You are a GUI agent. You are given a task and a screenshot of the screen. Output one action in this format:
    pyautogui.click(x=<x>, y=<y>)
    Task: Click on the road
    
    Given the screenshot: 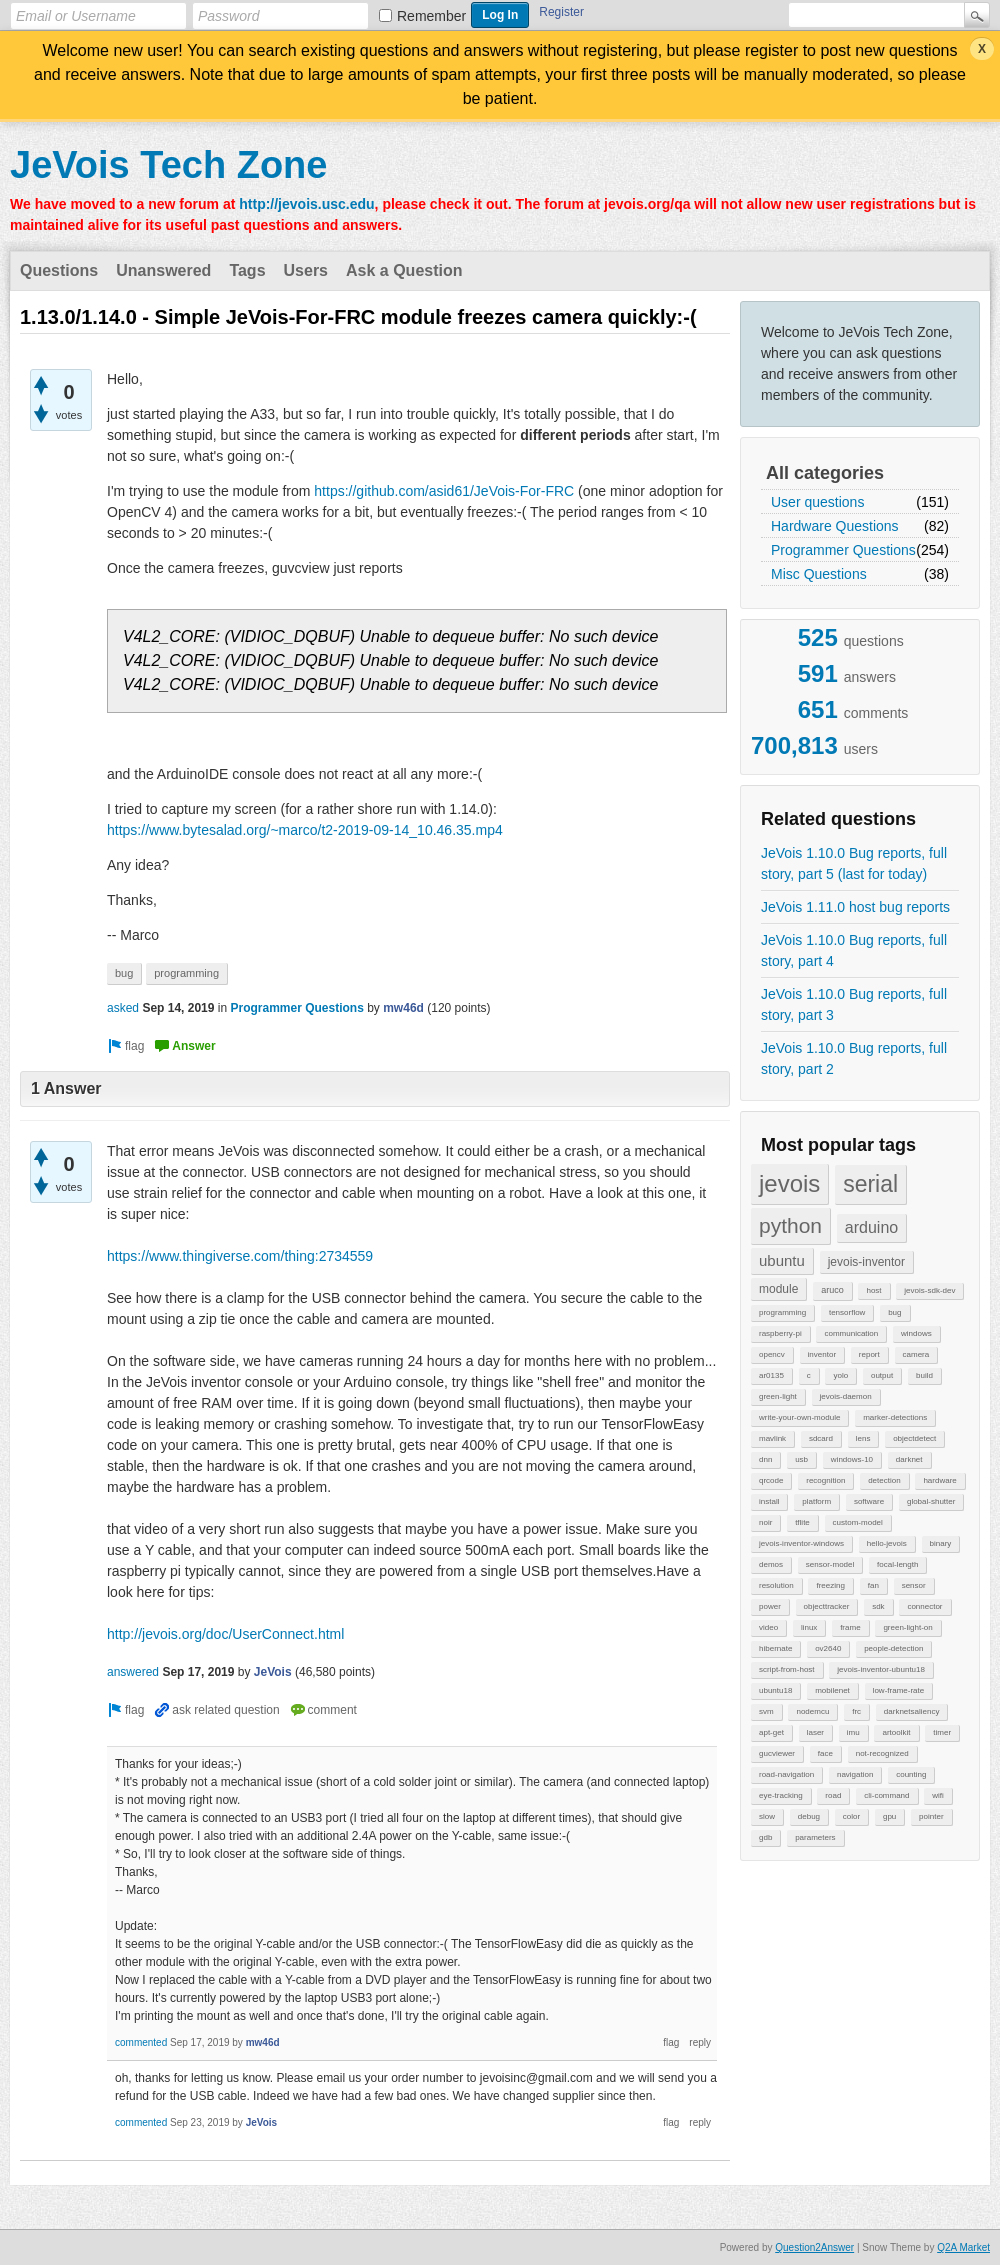 What is the action you would take?
    pyautogui.click(x=833, y=1795)
    